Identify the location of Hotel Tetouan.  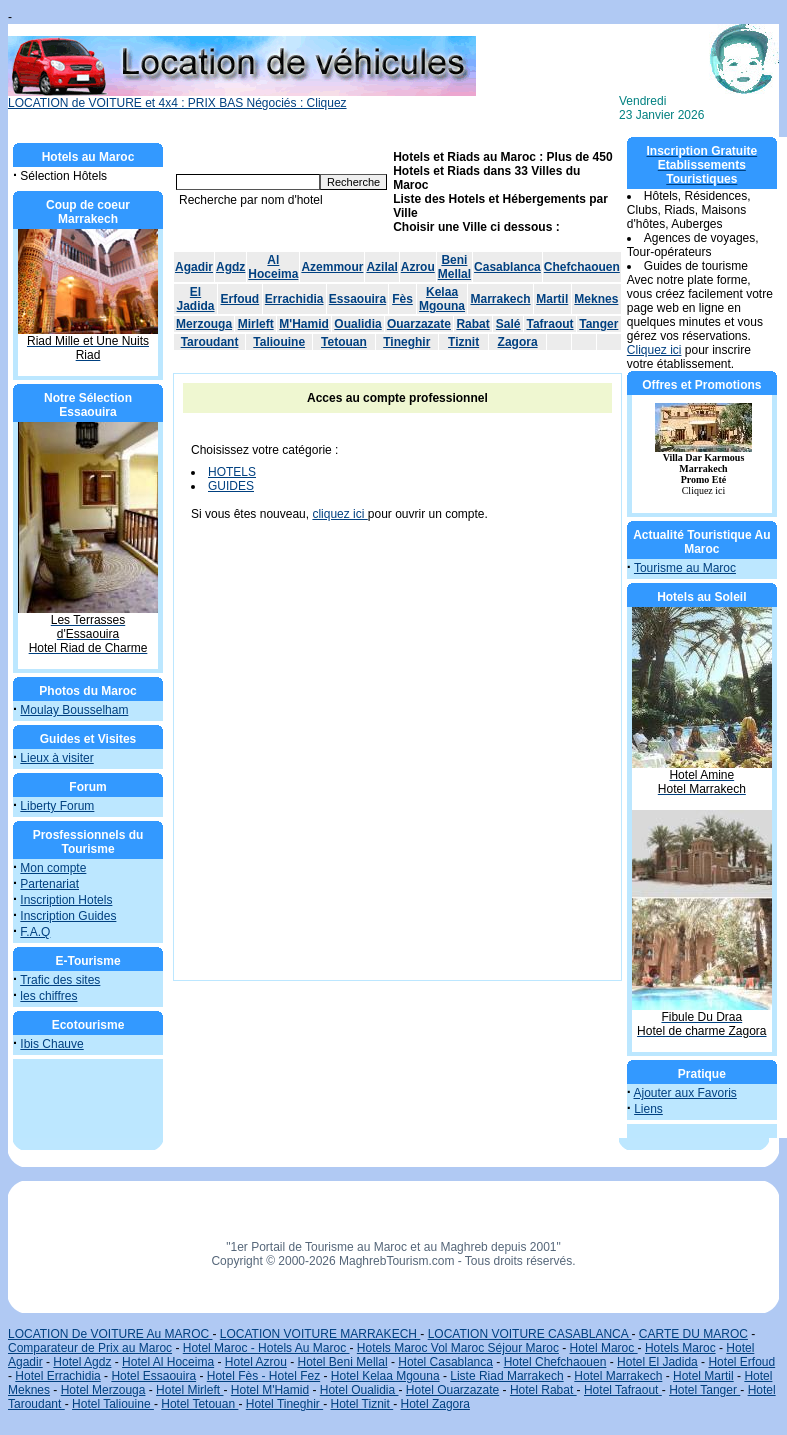
(199, 1404).